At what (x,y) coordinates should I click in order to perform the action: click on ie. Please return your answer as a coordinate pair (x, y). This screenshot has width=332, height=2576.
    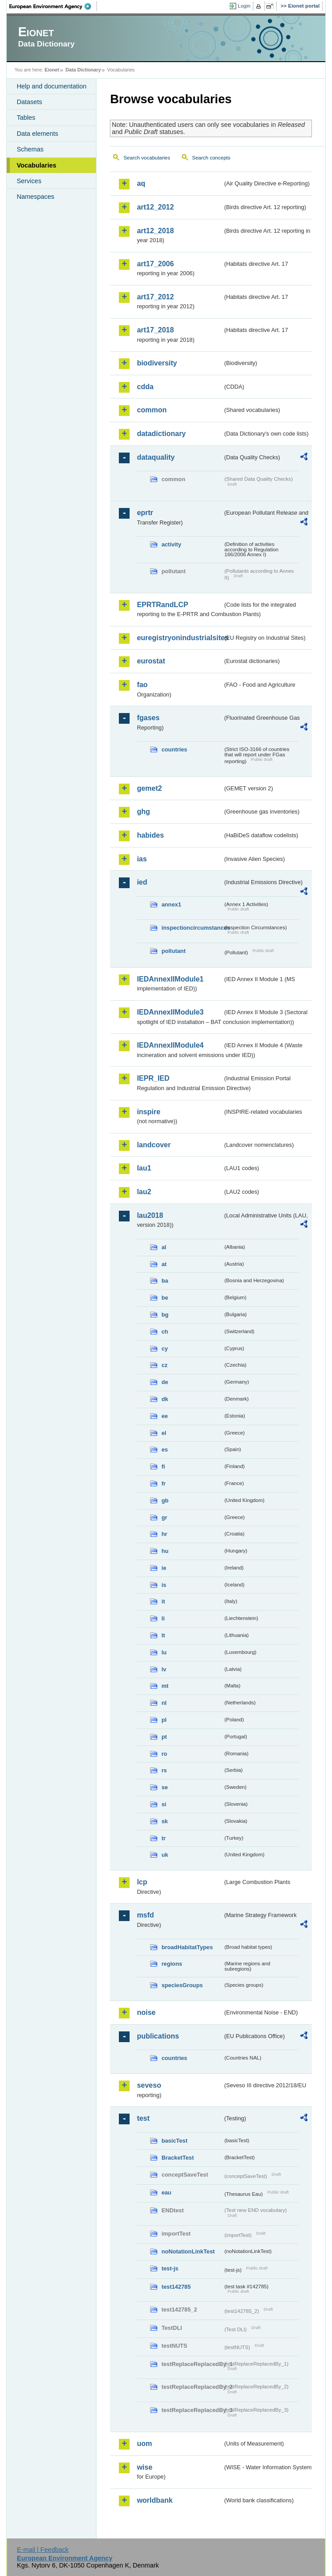
    Looking at the image, I should click on (163, 1568).